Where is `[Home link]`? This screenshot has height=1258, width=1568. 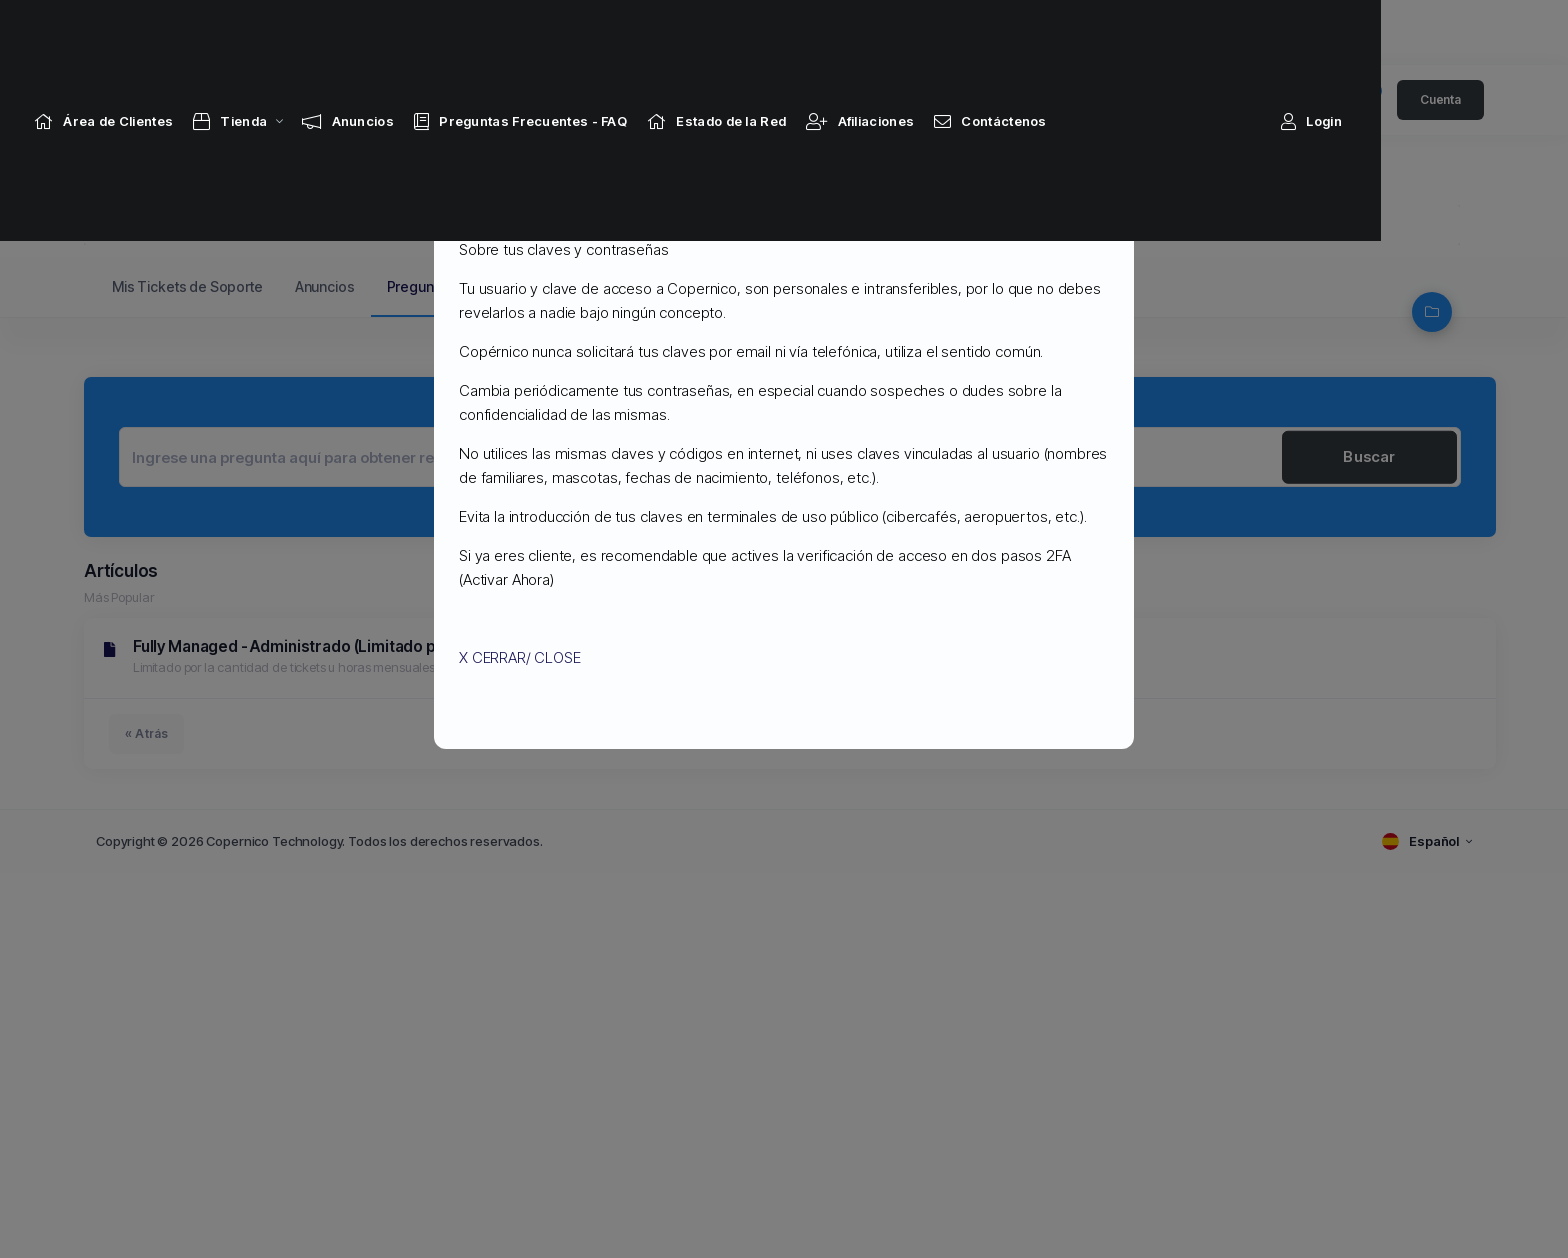
[Home link] is located at coordinates (163, 32).